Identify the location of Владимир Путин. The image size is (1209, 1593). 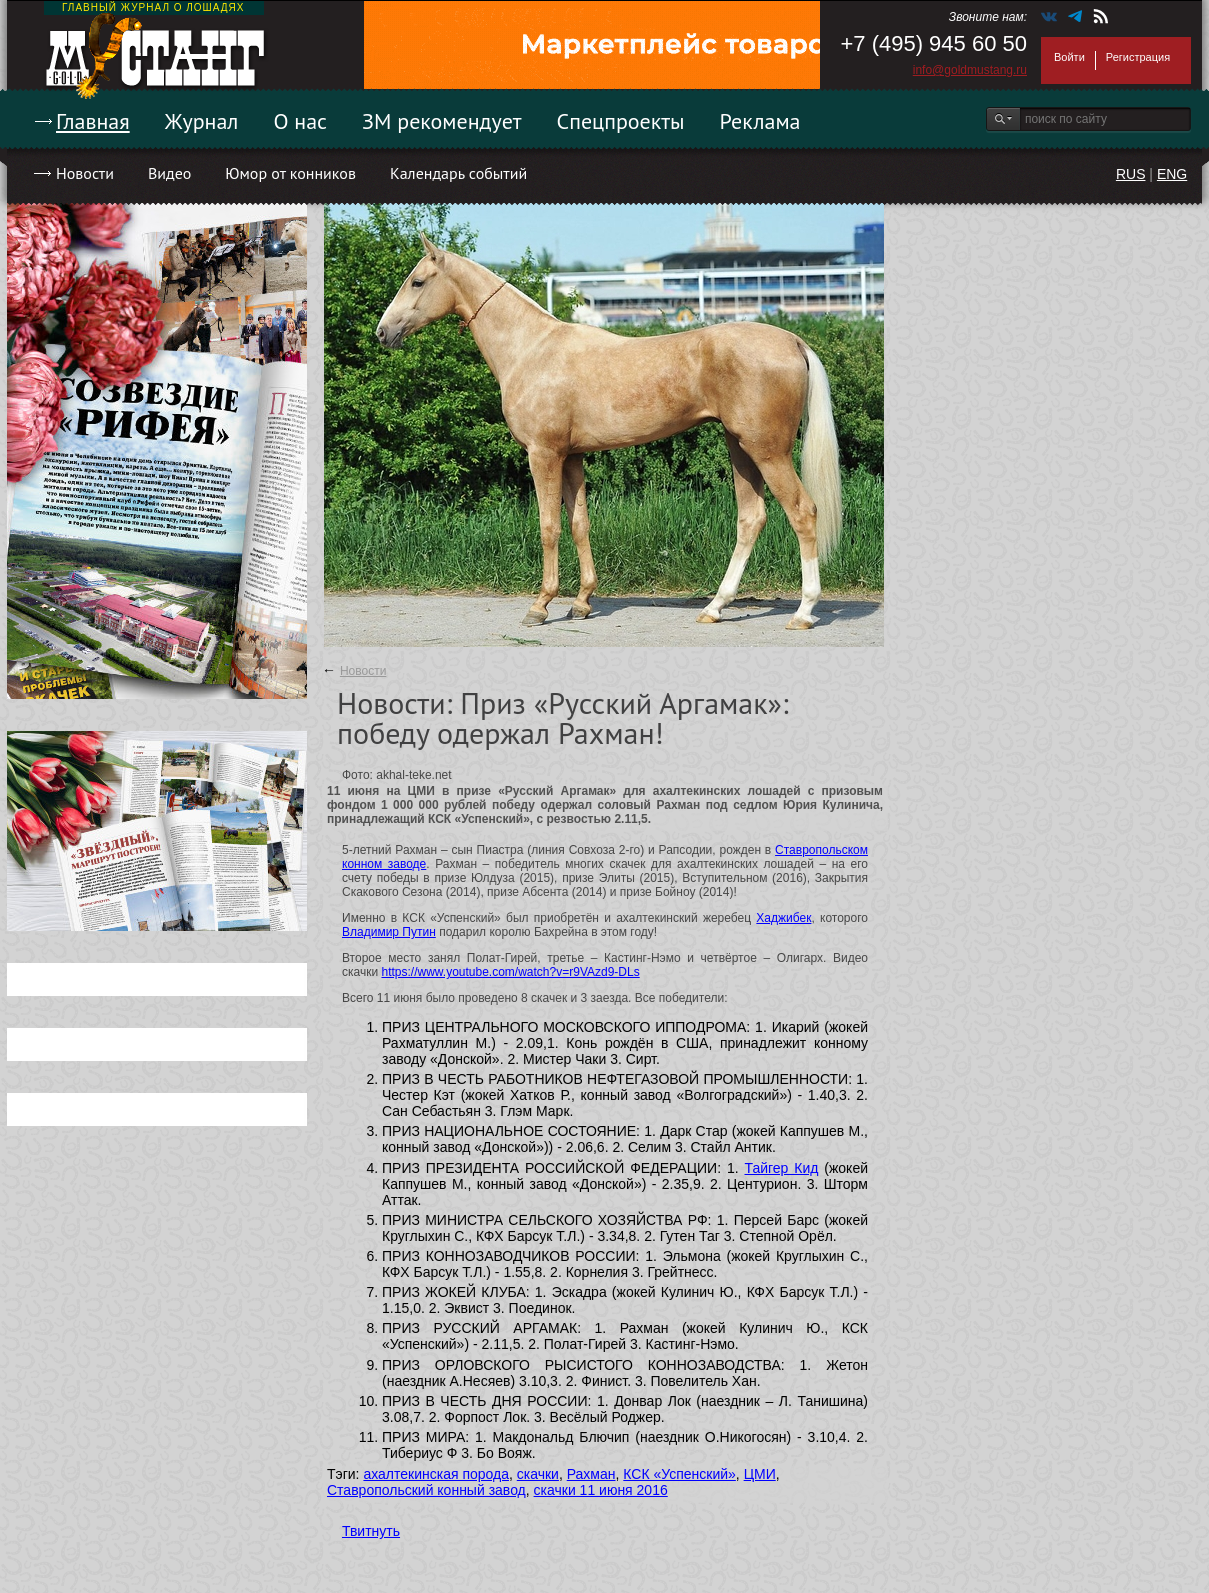
(389, 932).